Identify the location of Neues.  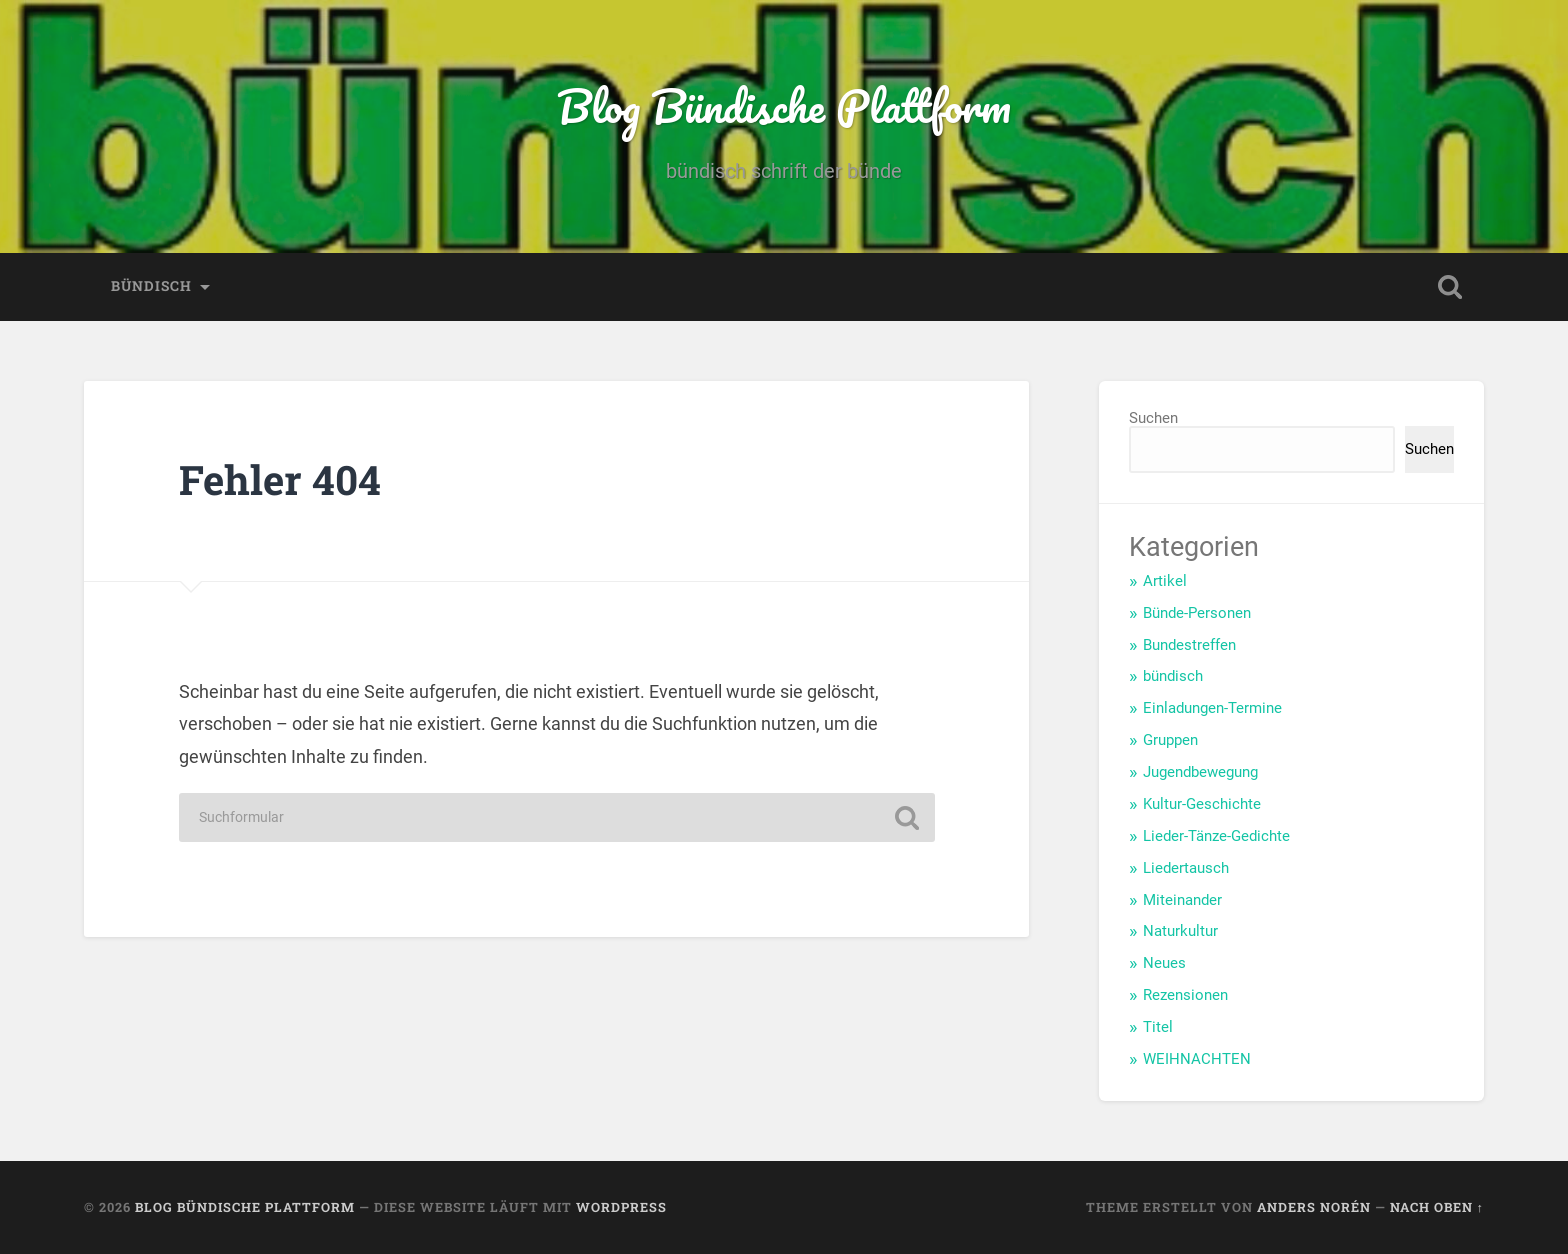
(1164, 963).